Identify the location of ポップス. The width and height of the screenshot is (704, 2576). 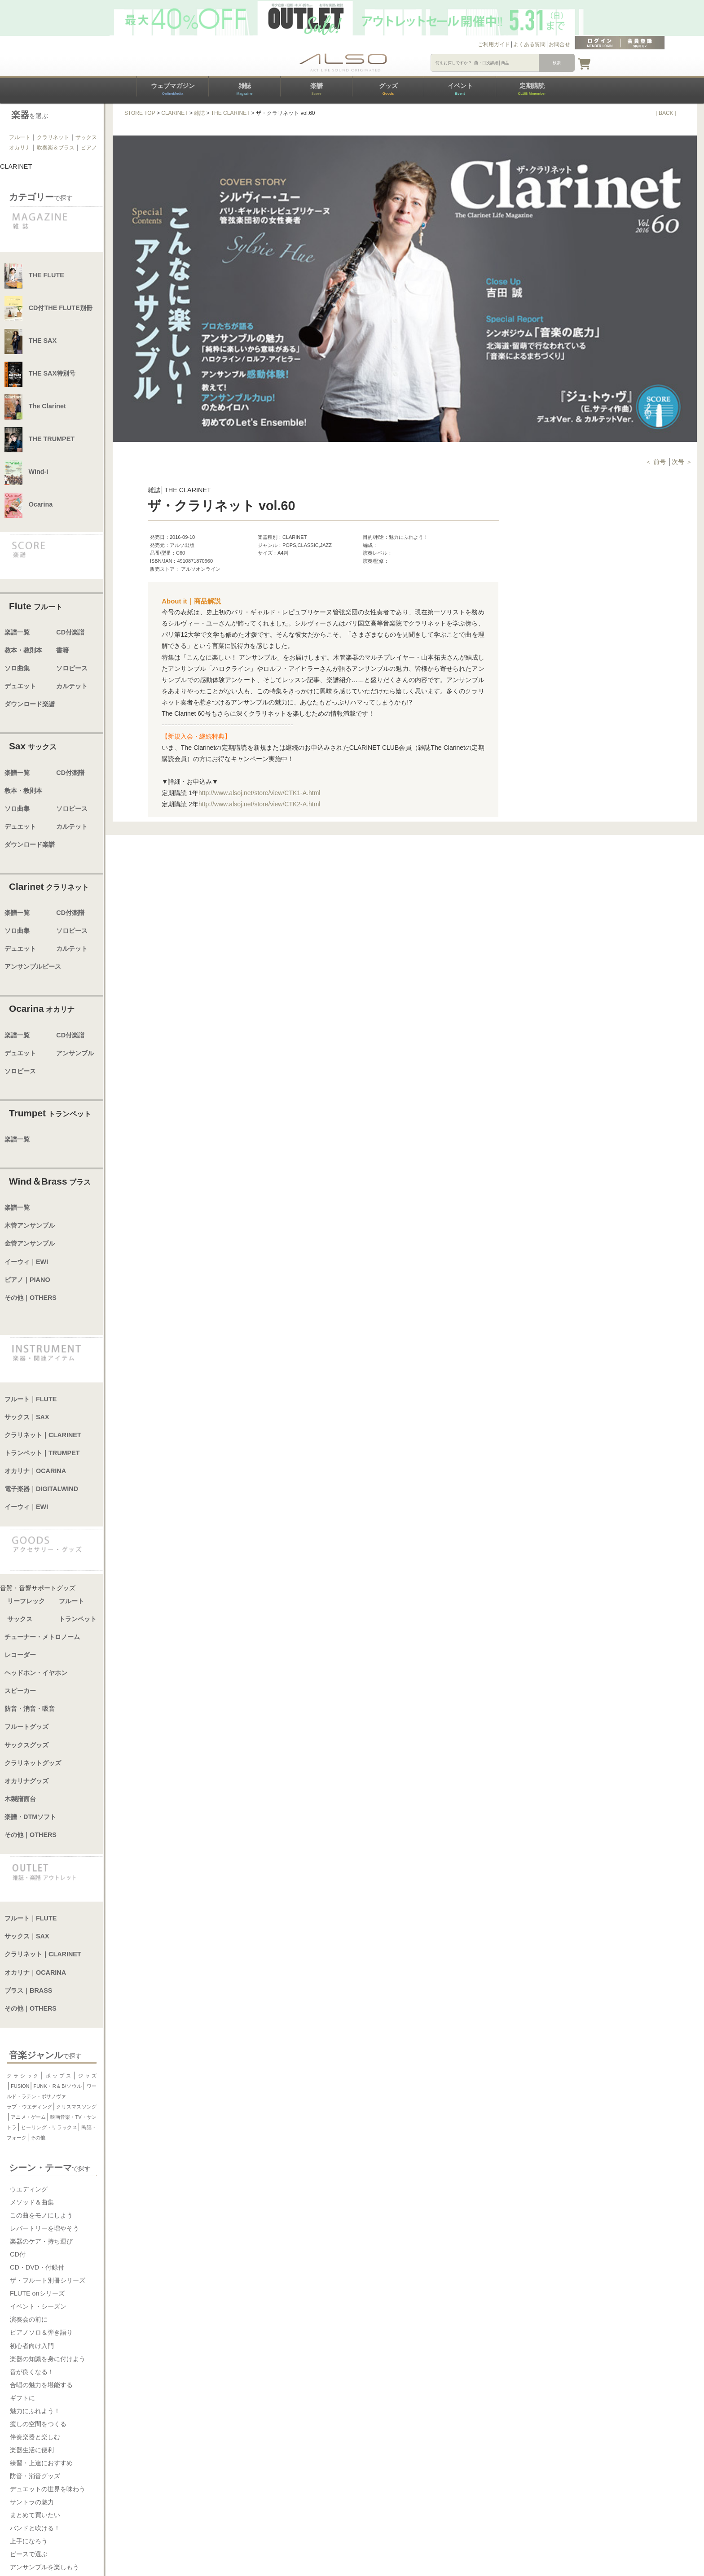
(58, 2075).